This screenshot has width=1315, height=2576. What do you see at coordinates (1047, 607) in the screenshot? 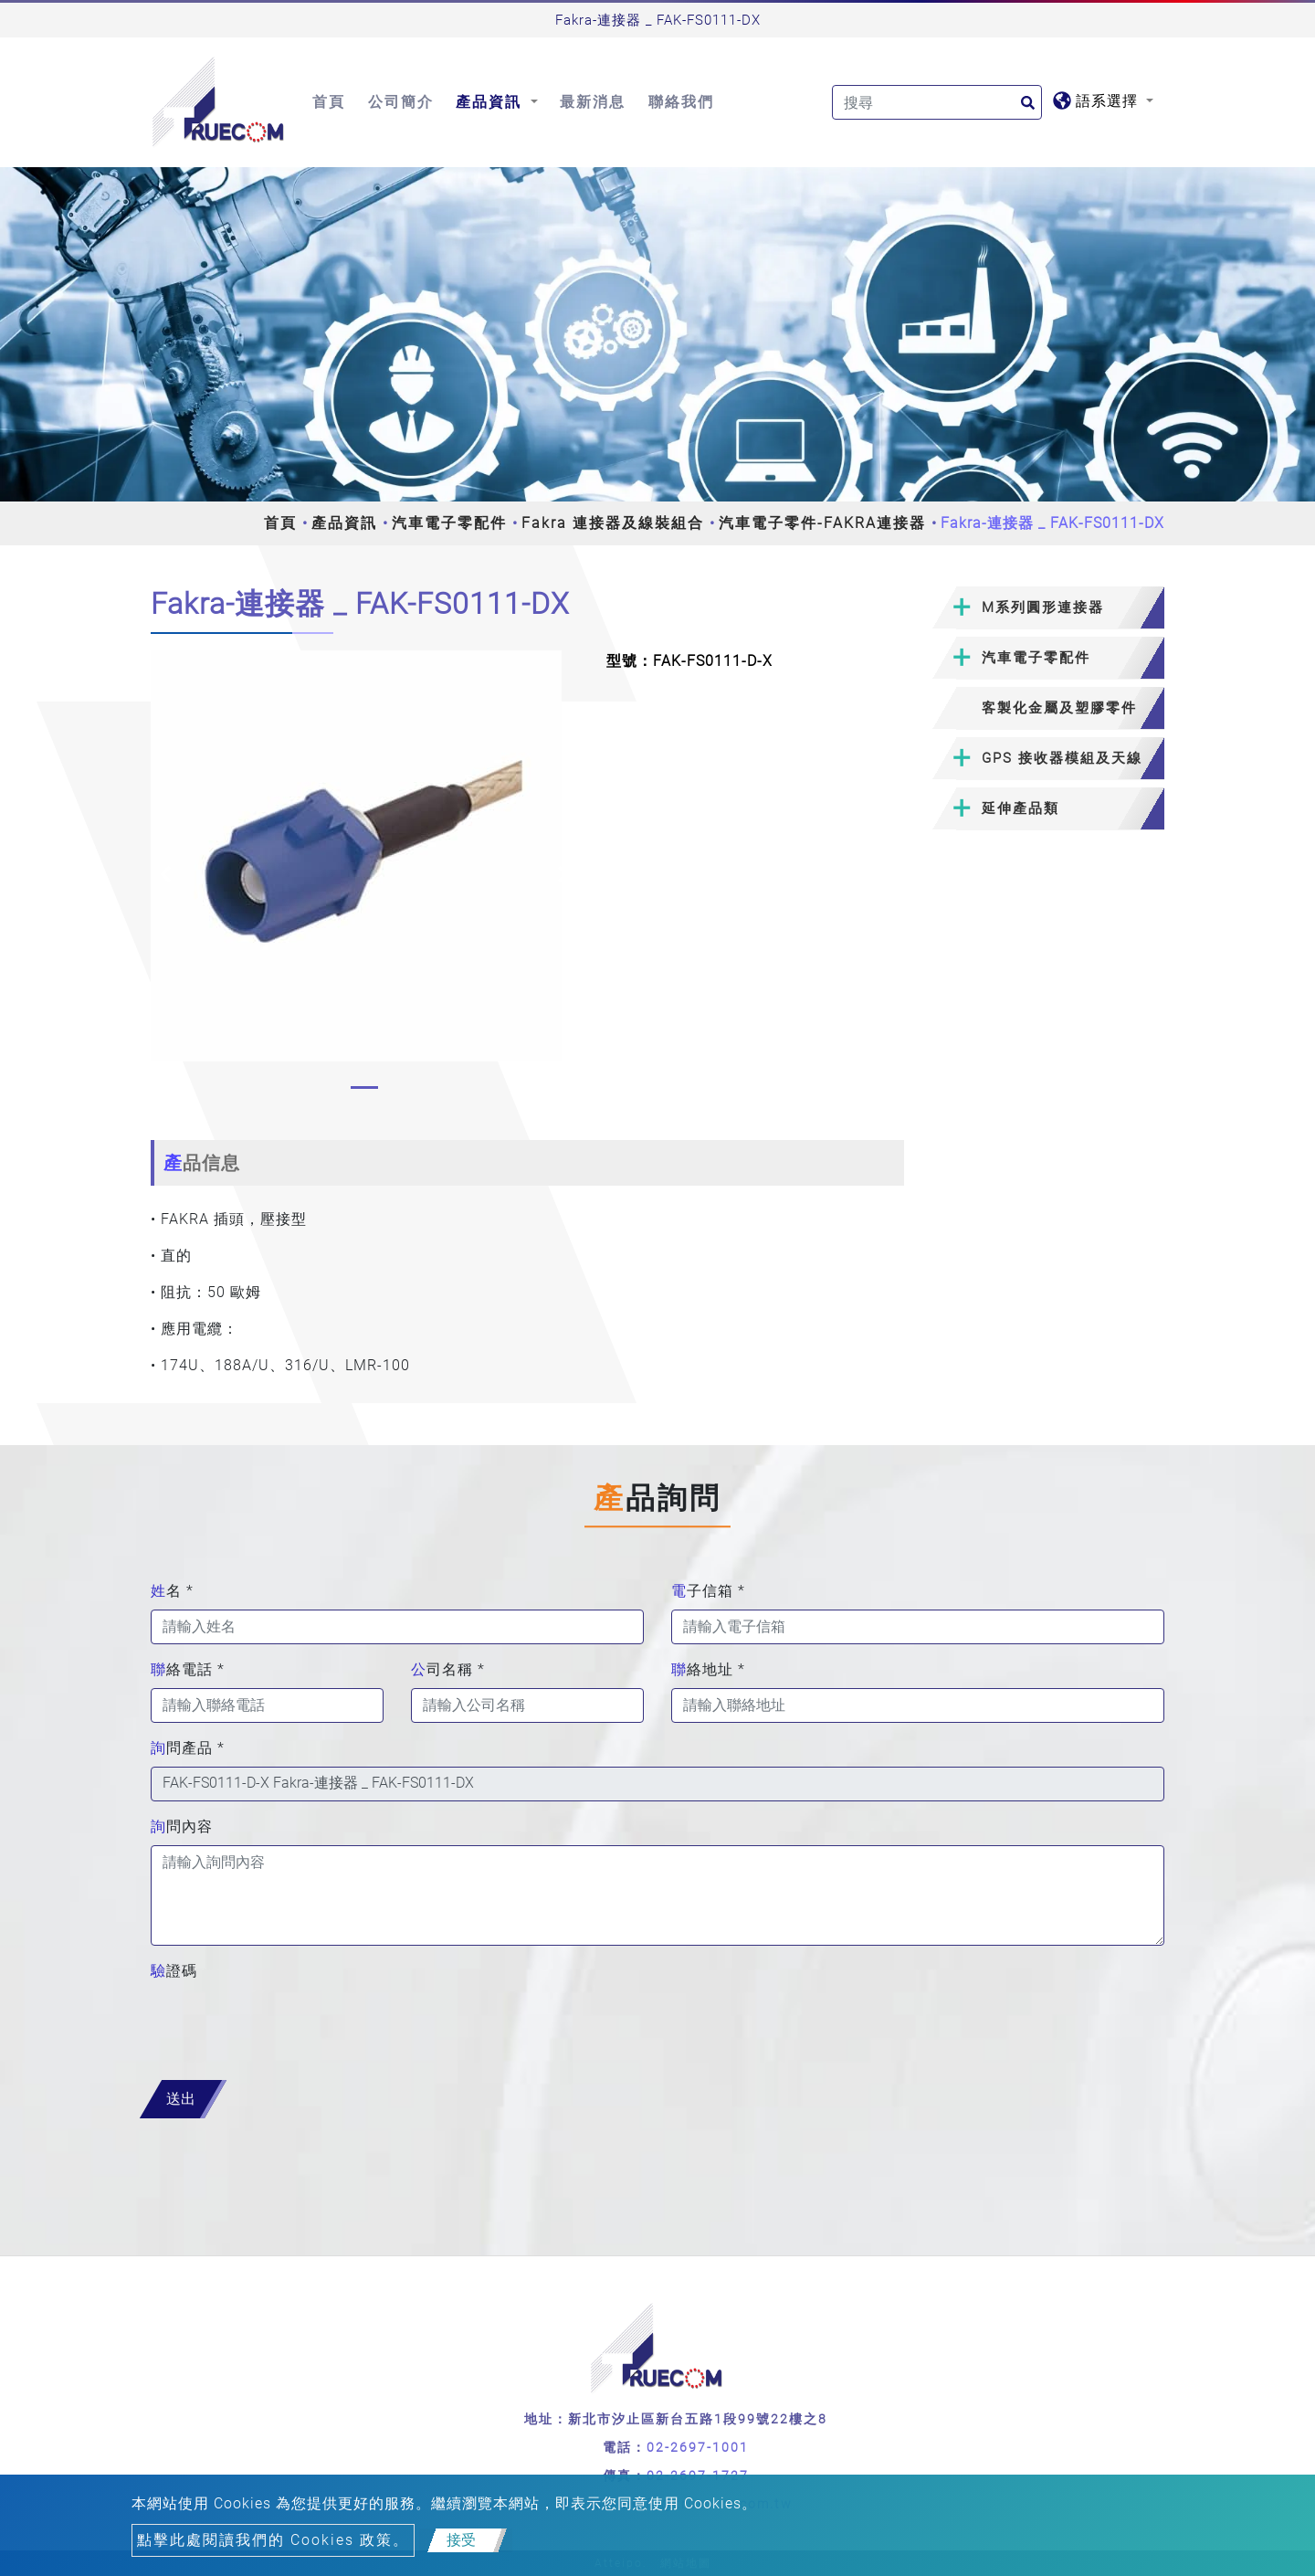
I see `[tab]` at bounding box center [1047, 607].